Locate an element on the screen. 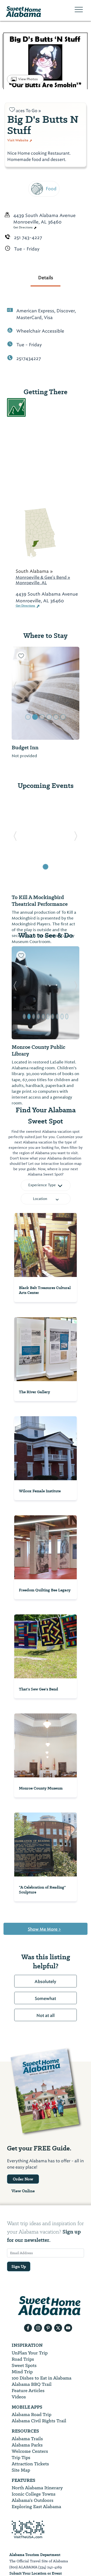  Alabama Parks is located at coordinates (27, 2445).